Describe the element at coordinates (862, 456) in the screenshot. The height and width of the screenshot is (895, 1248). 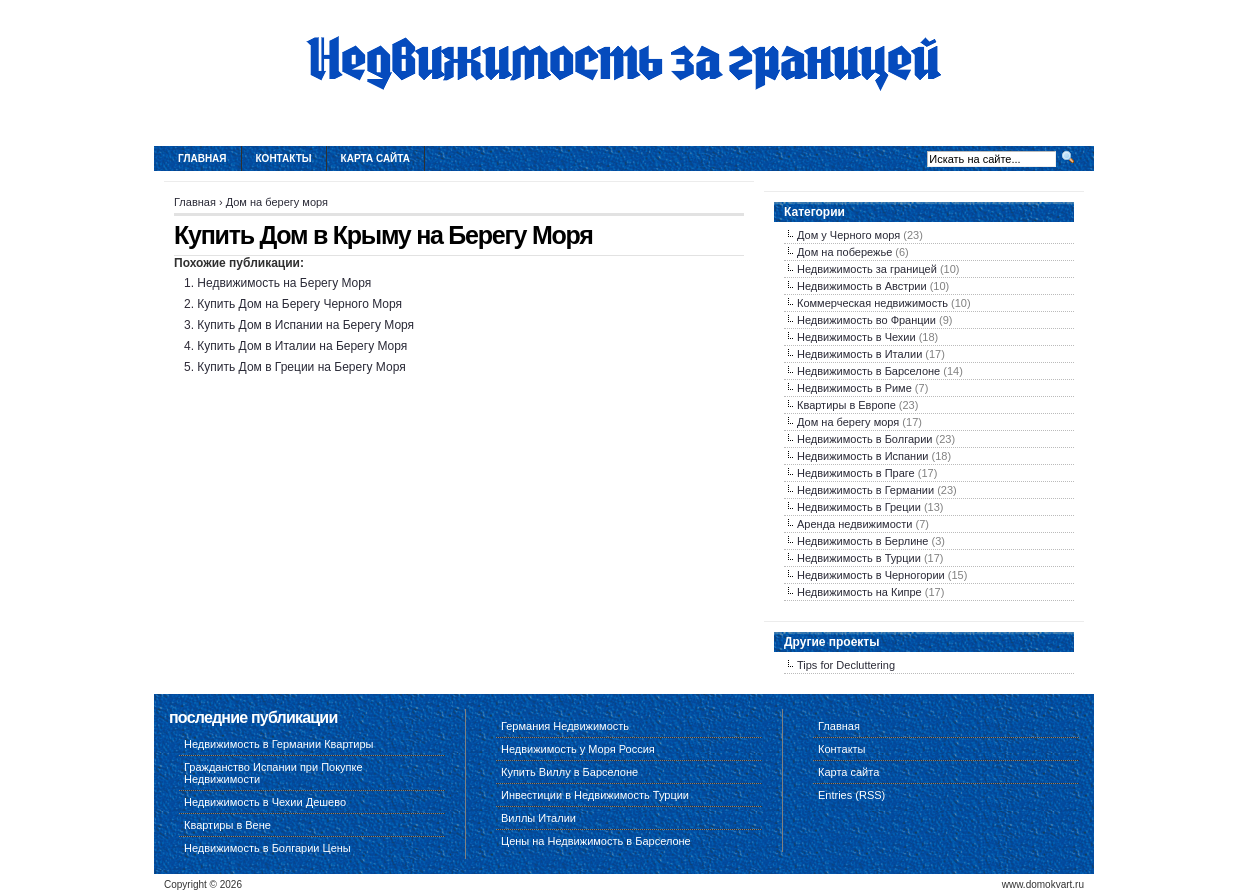
I see `Недвижимость в Испании` at that location.